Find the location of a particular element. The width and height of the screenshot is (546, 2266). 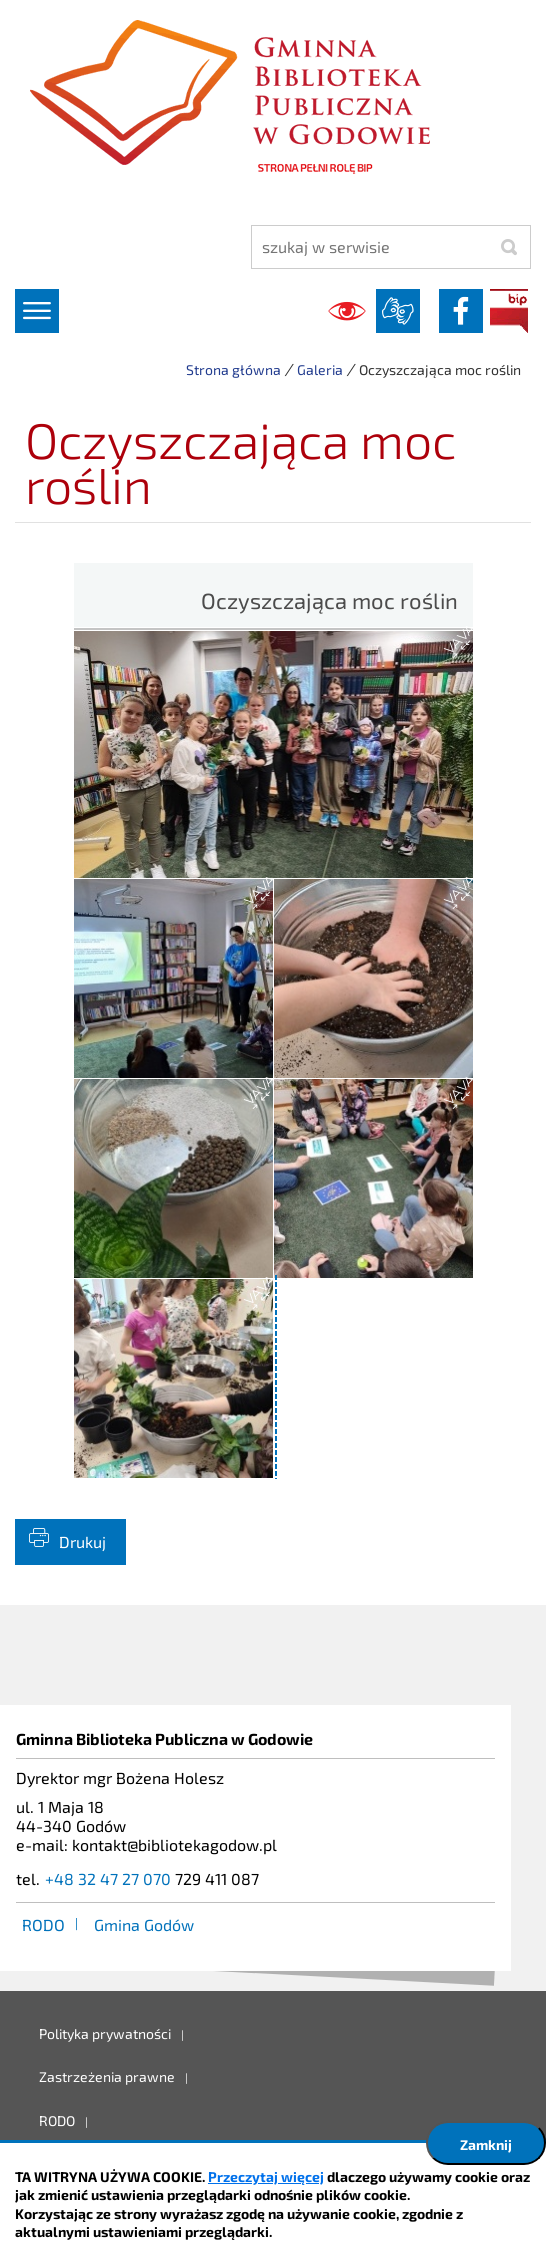

BIP is located at coordinates (509, 311).